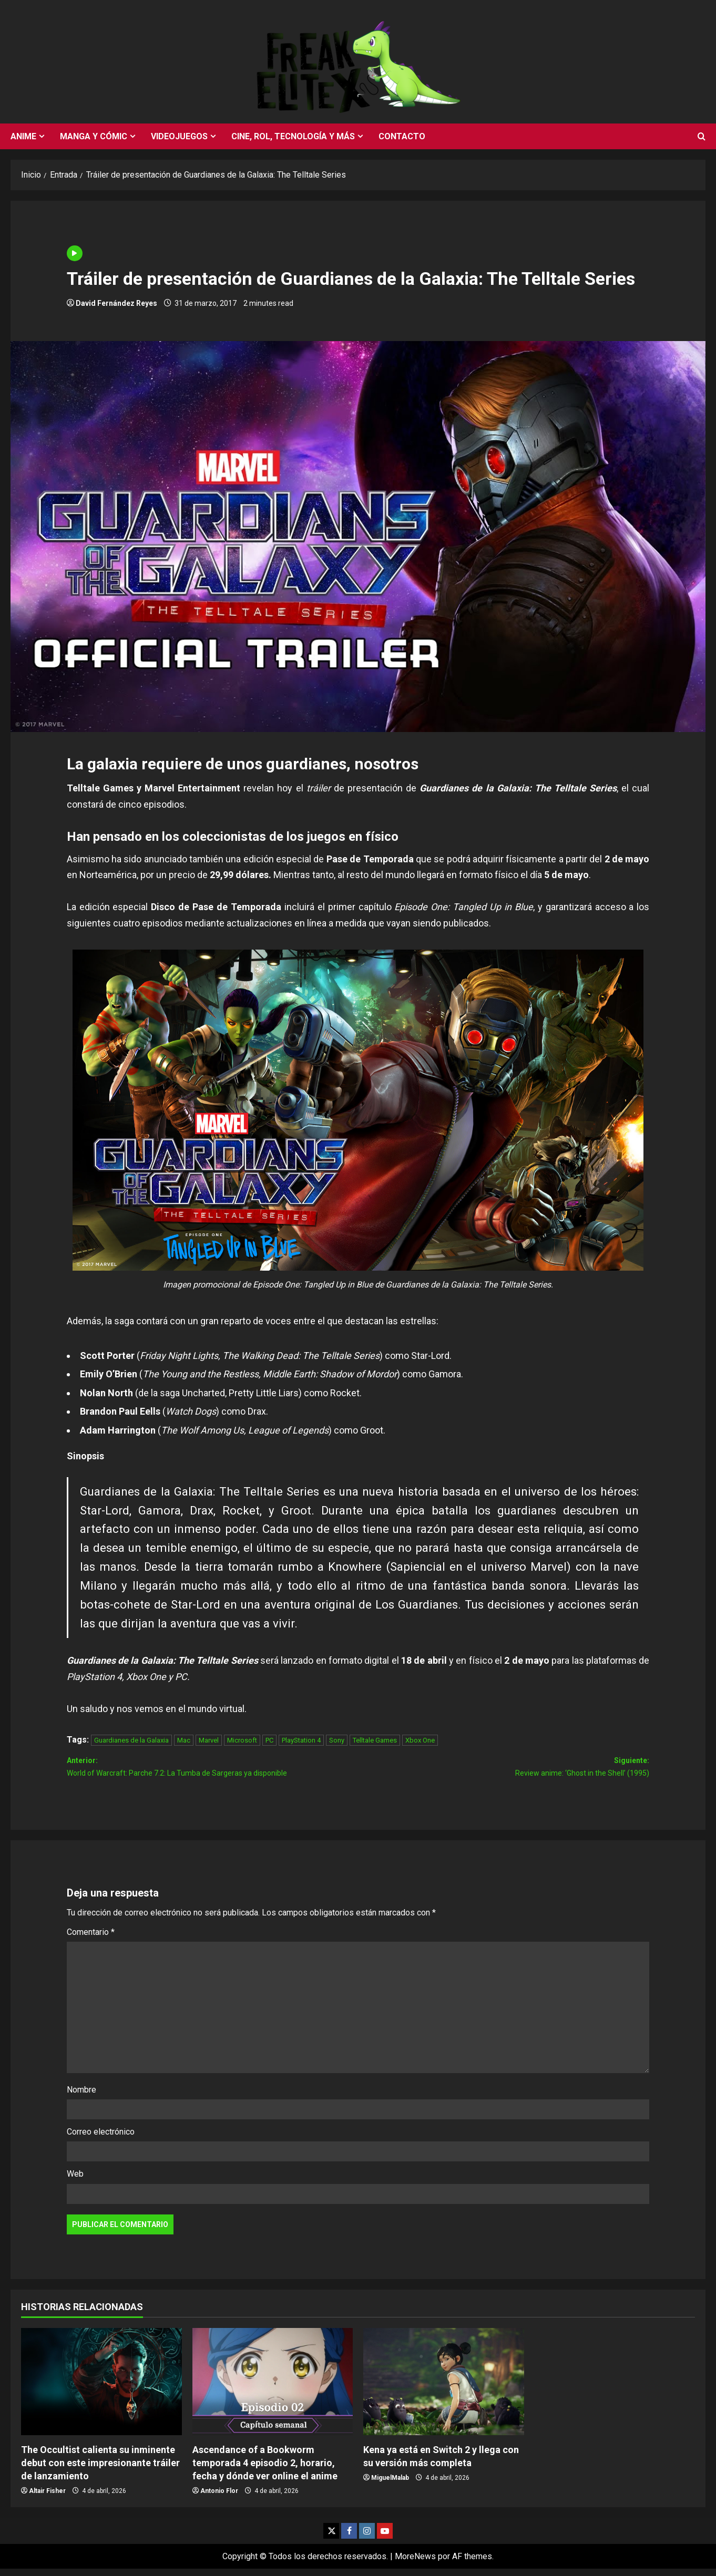  What do you see at coordinates (116, 303) in the screenshot?
I see `David Fernández Reyes` at bounding box center [116, 303].